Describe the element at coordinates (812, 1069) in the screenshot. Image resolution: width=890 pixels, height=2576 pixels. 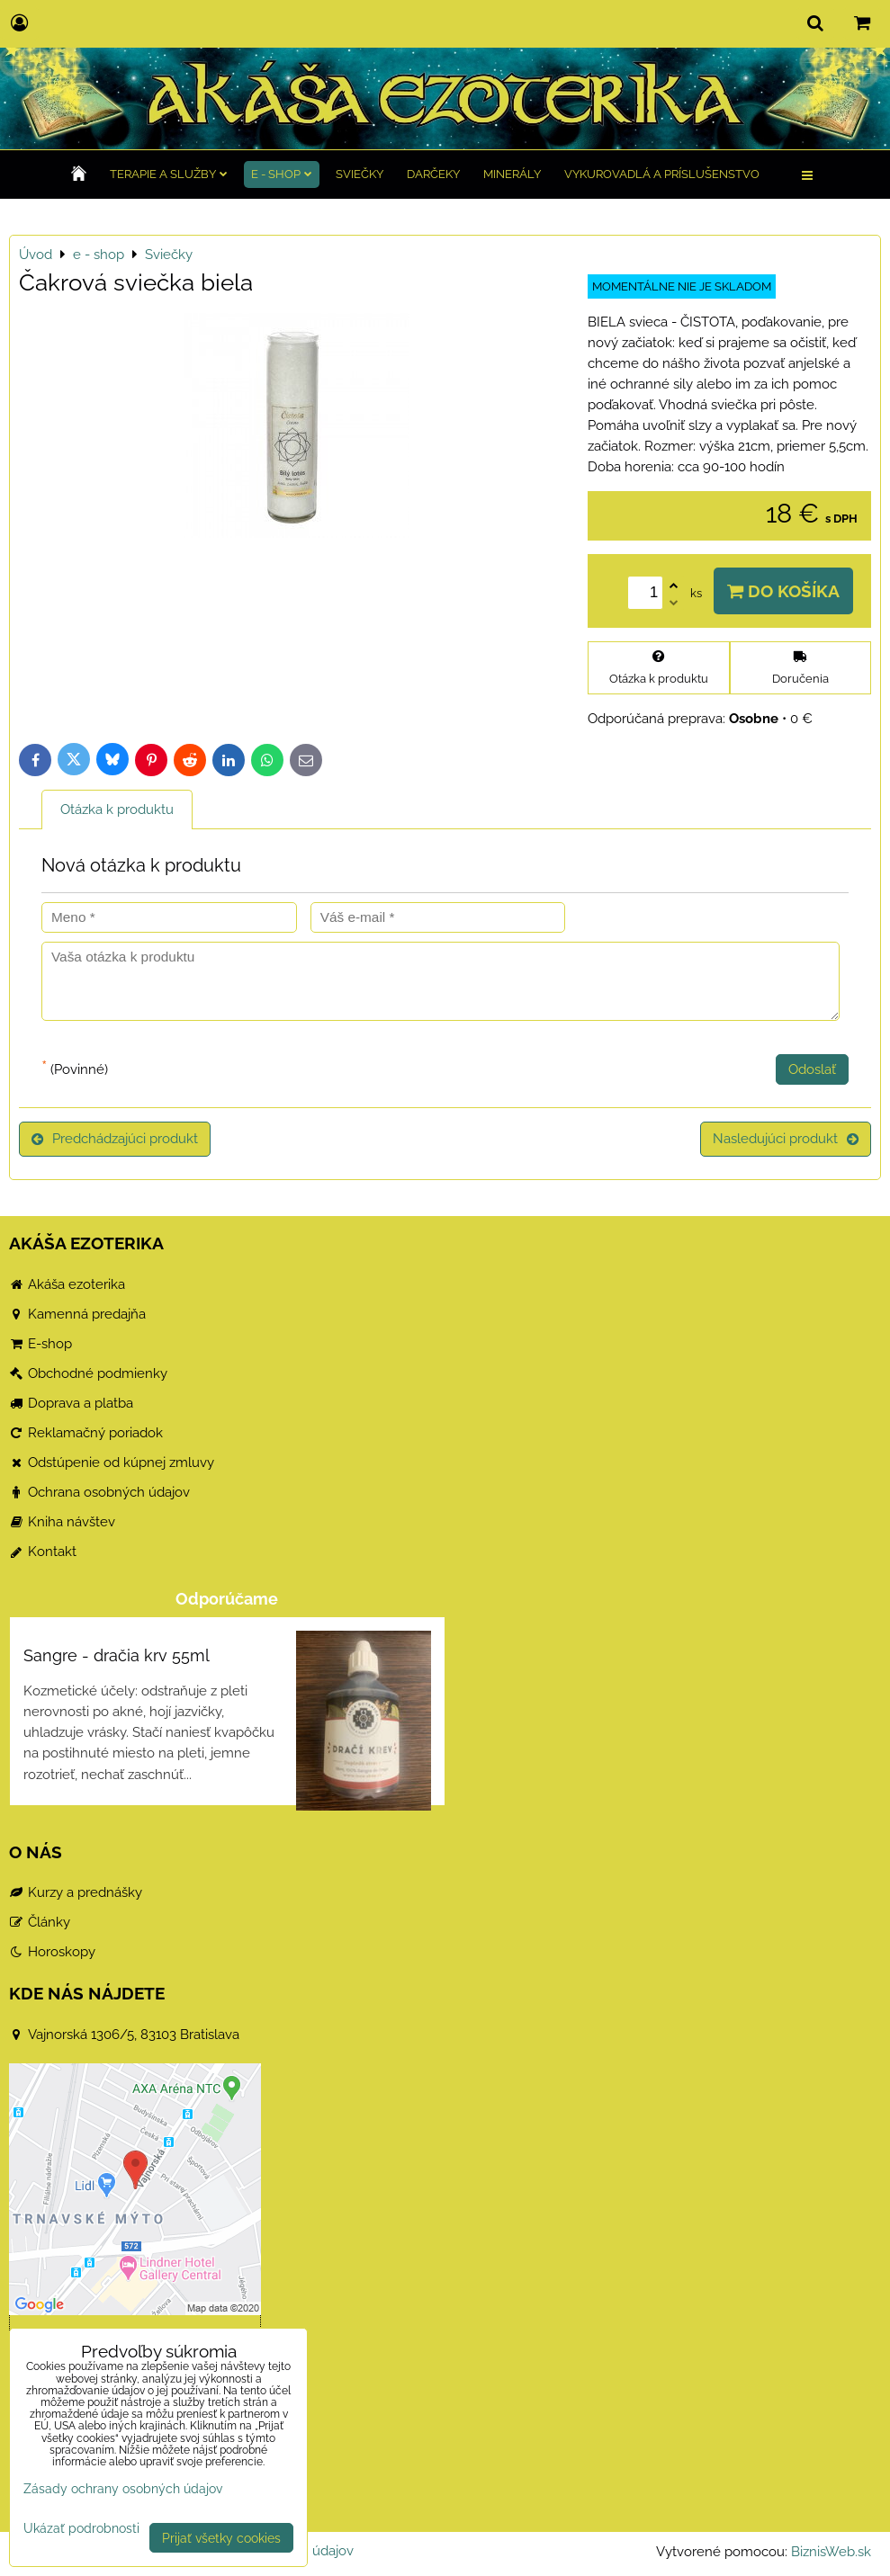
I see `Odoslať` at that location.